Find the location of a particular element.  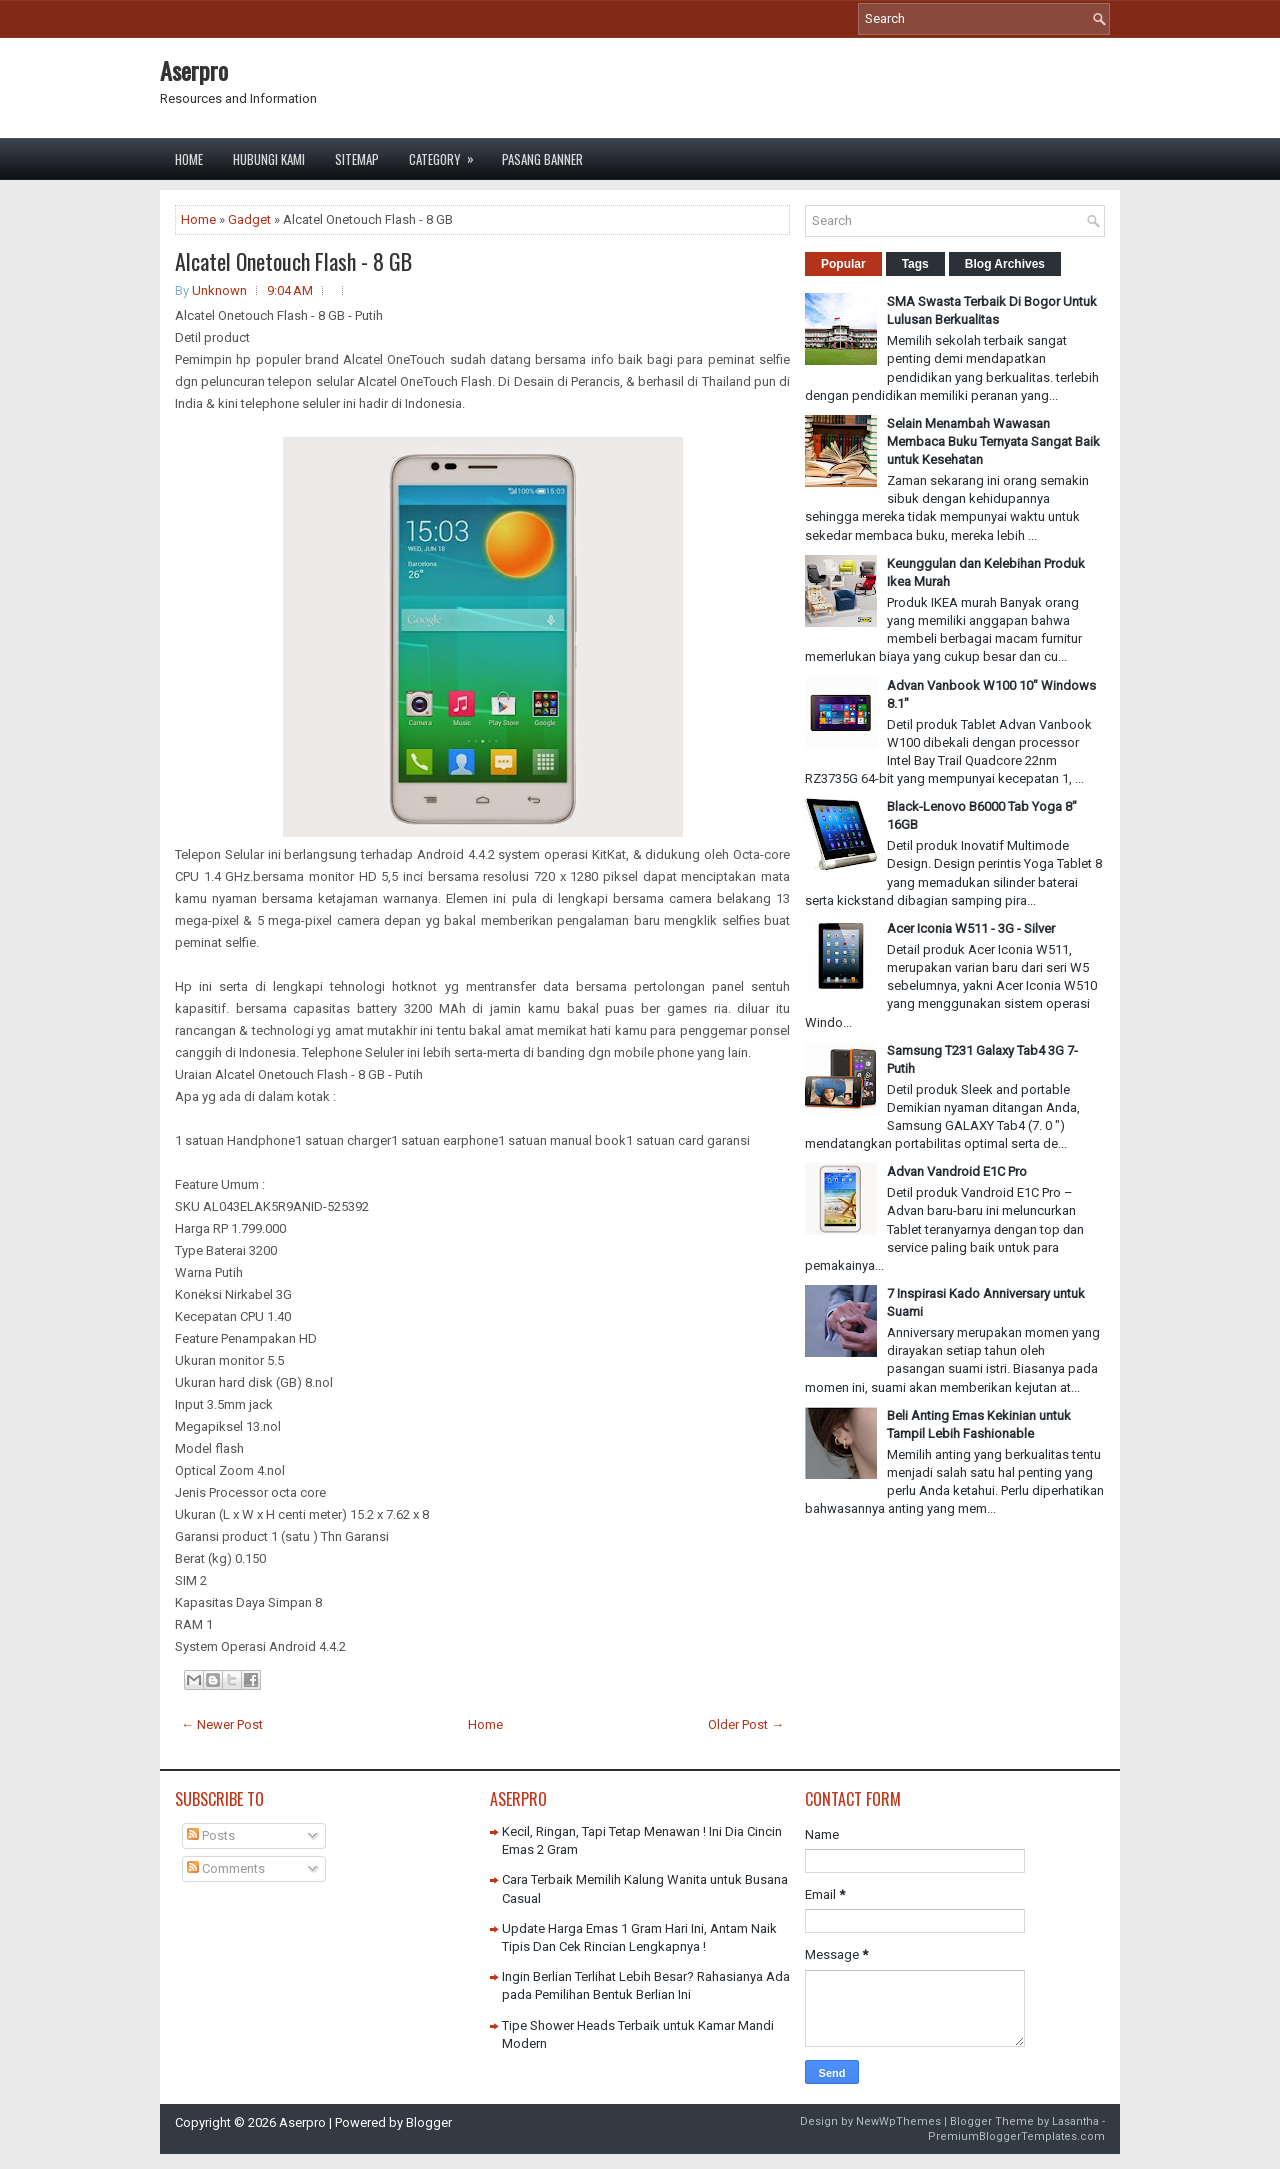

Gadget is located at coordinates (249, 219).